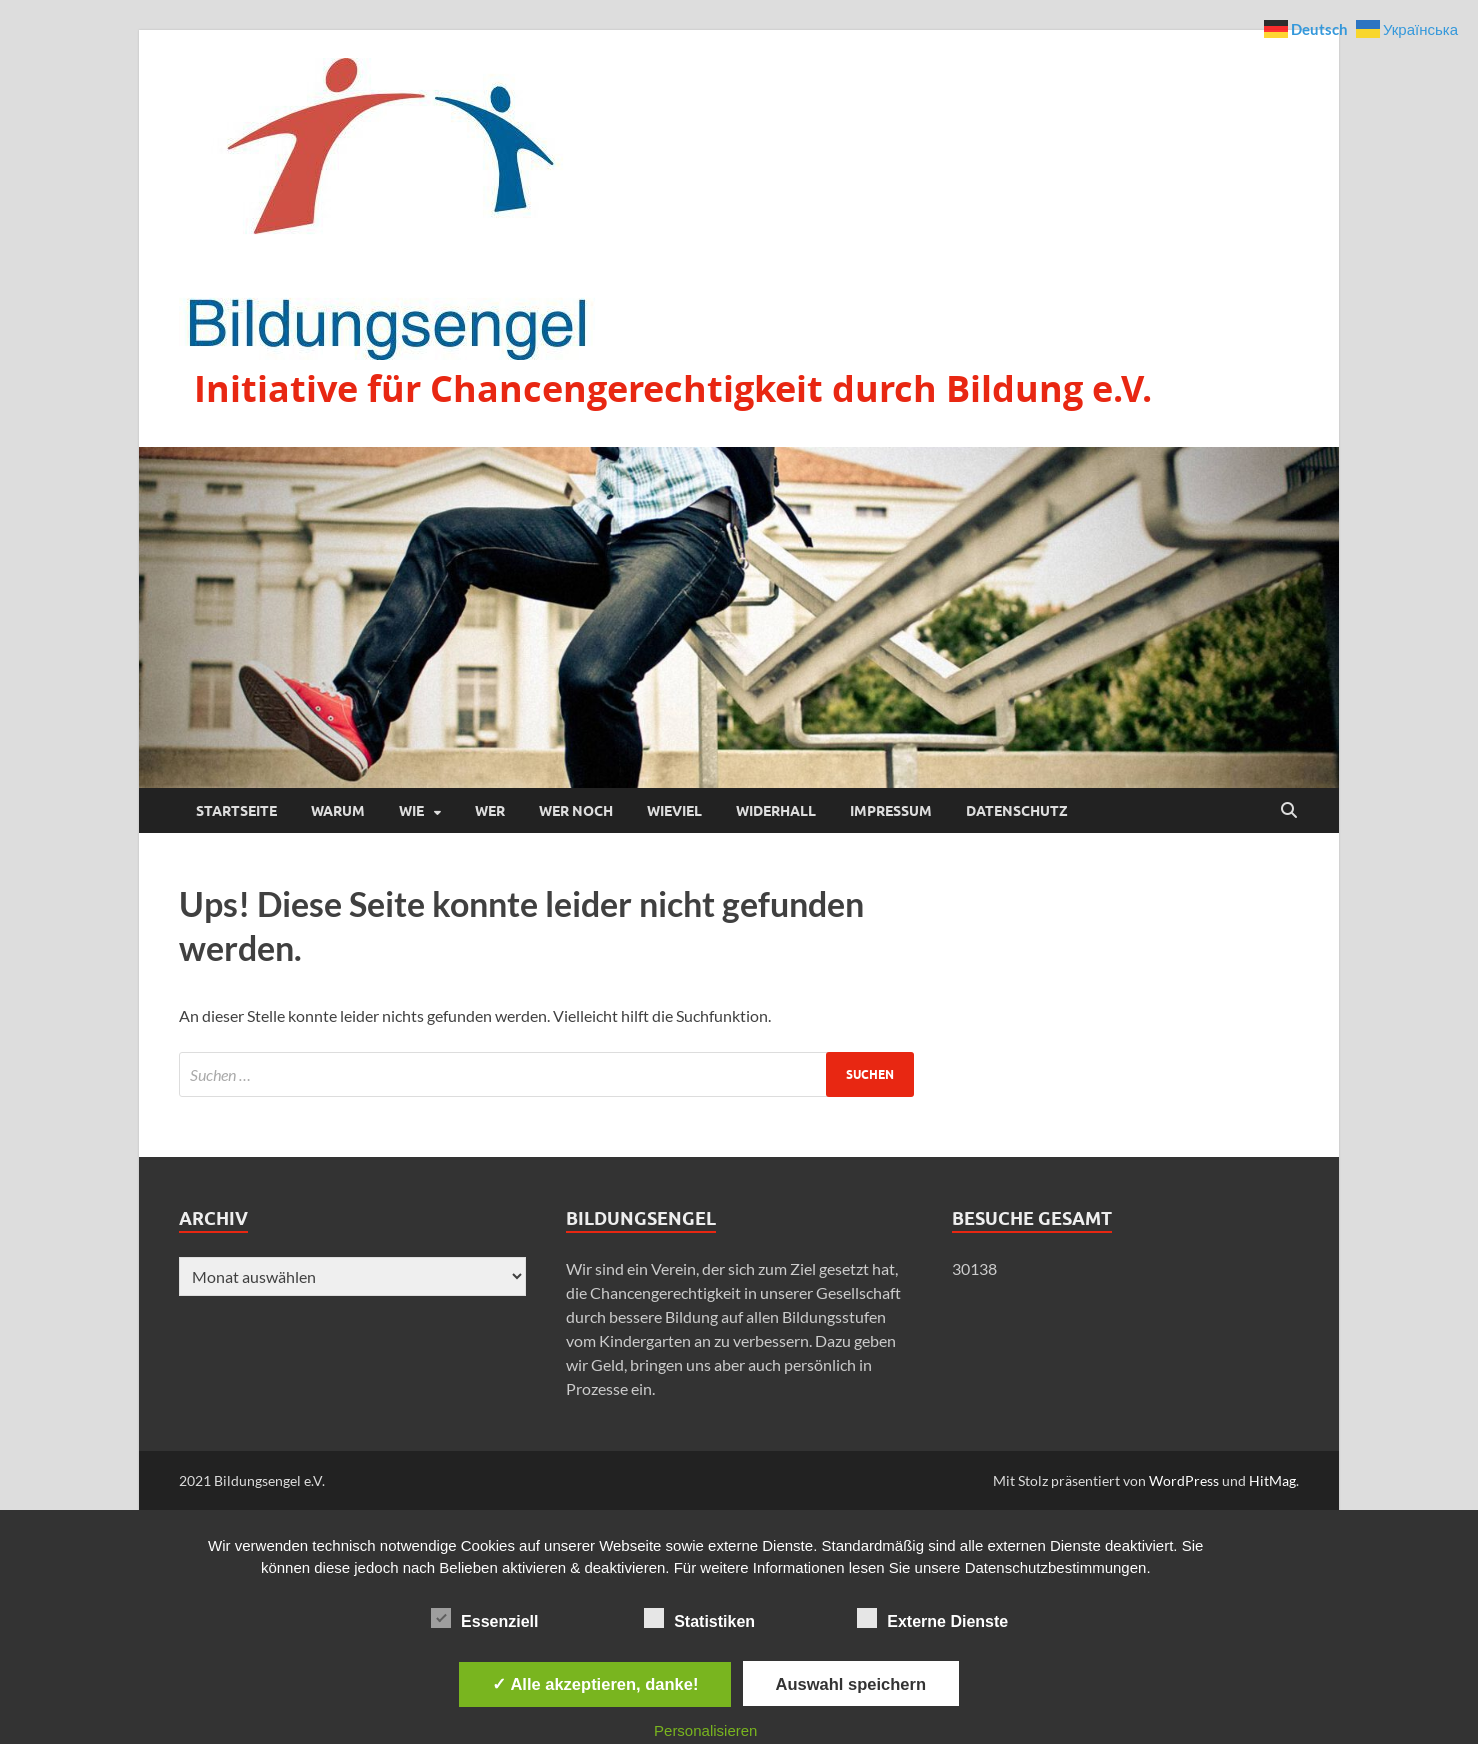 Image resolution: width=1478 pixels, height=1744 pixels. Describe the element at coordinates (891, 811) in the screenshot. I see `Impressum` at that location.